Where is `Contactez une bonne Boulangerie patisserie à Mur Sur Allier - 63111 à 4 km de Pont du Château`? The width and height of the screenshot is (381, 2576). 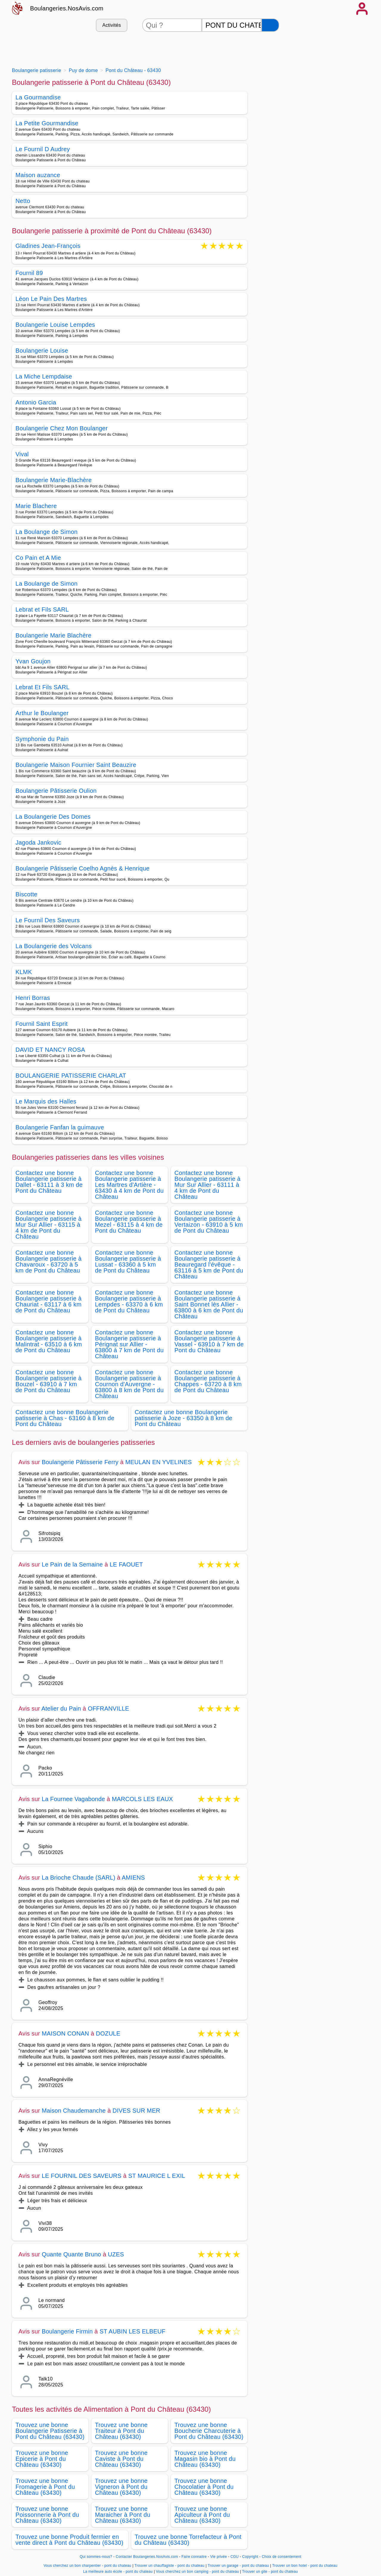
Contactez une bonne Boulangerie patisserie à Mur Sur Allier - 63111 à 4 km de Pont du Château is located at coordinates (207, 1185).